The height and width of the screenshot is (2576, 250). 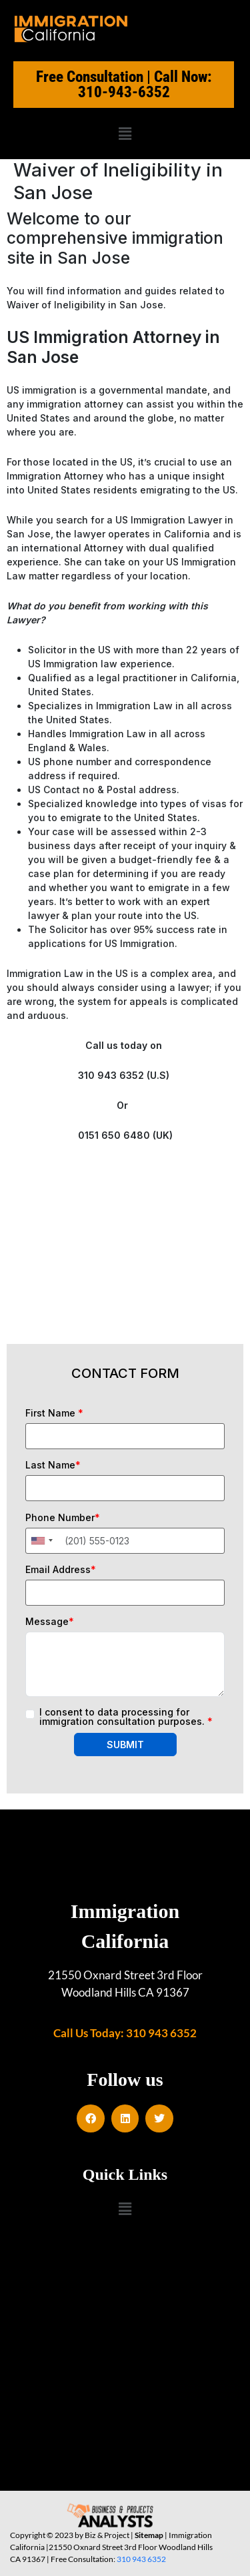 I want to click on Message, so click(x=49, y=1621).